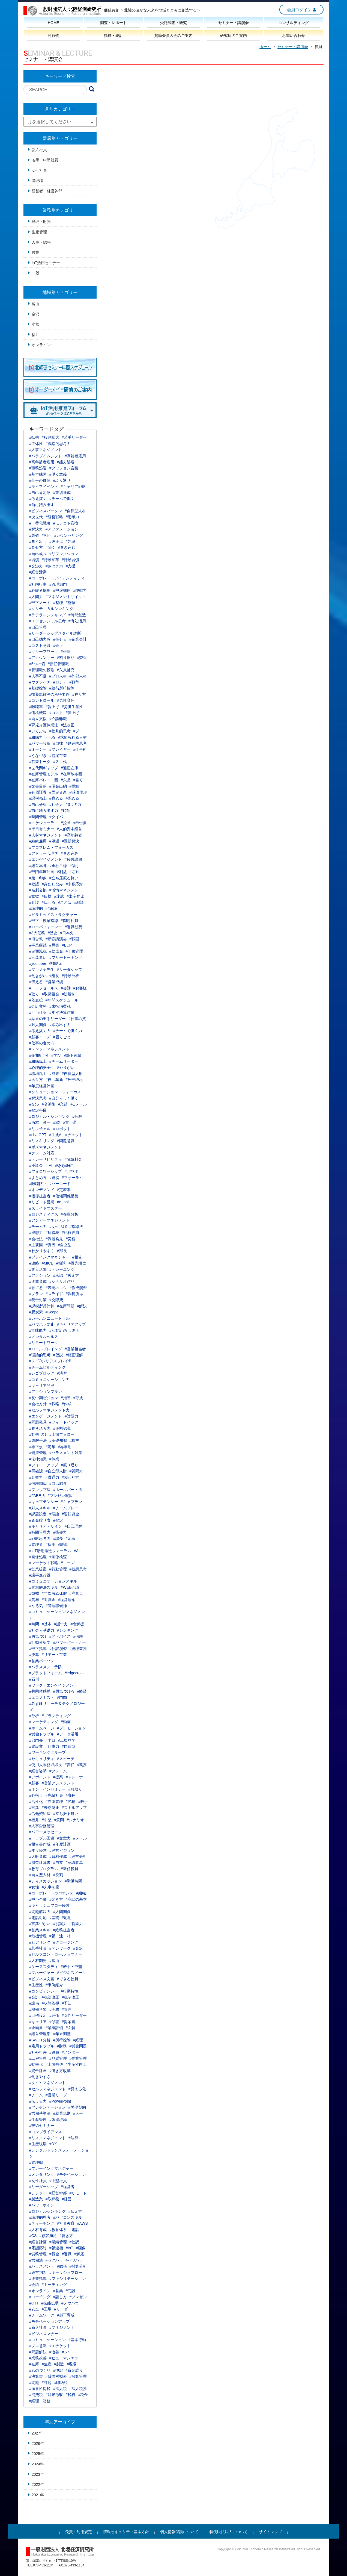 The width and height of the screenshot is (347, 2576). What do you see at coordinates (39, 743) in the screenshot?
I see `#パワー診断` at bounding box center [39, 743].